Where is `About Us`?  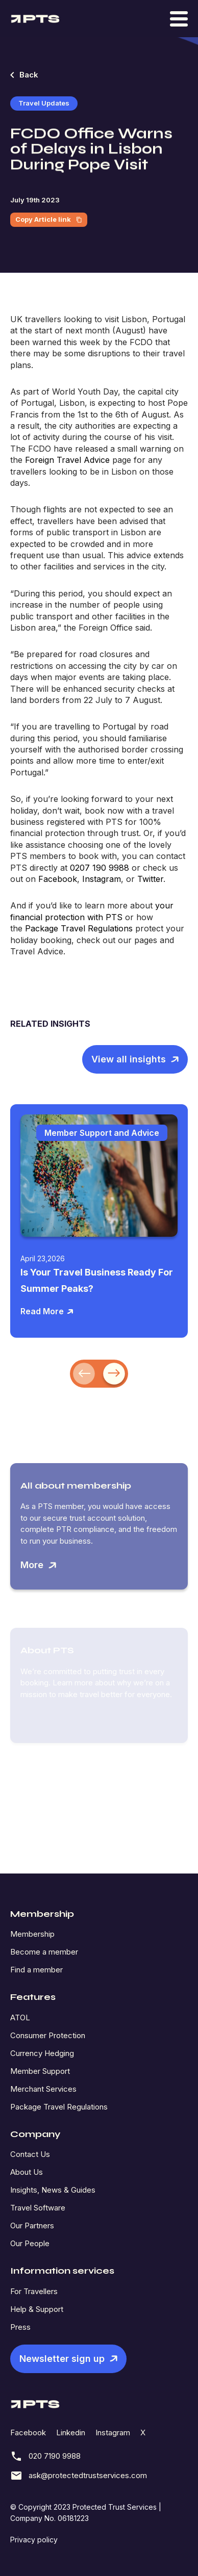
About Us is located at coordinates (26, 2172).